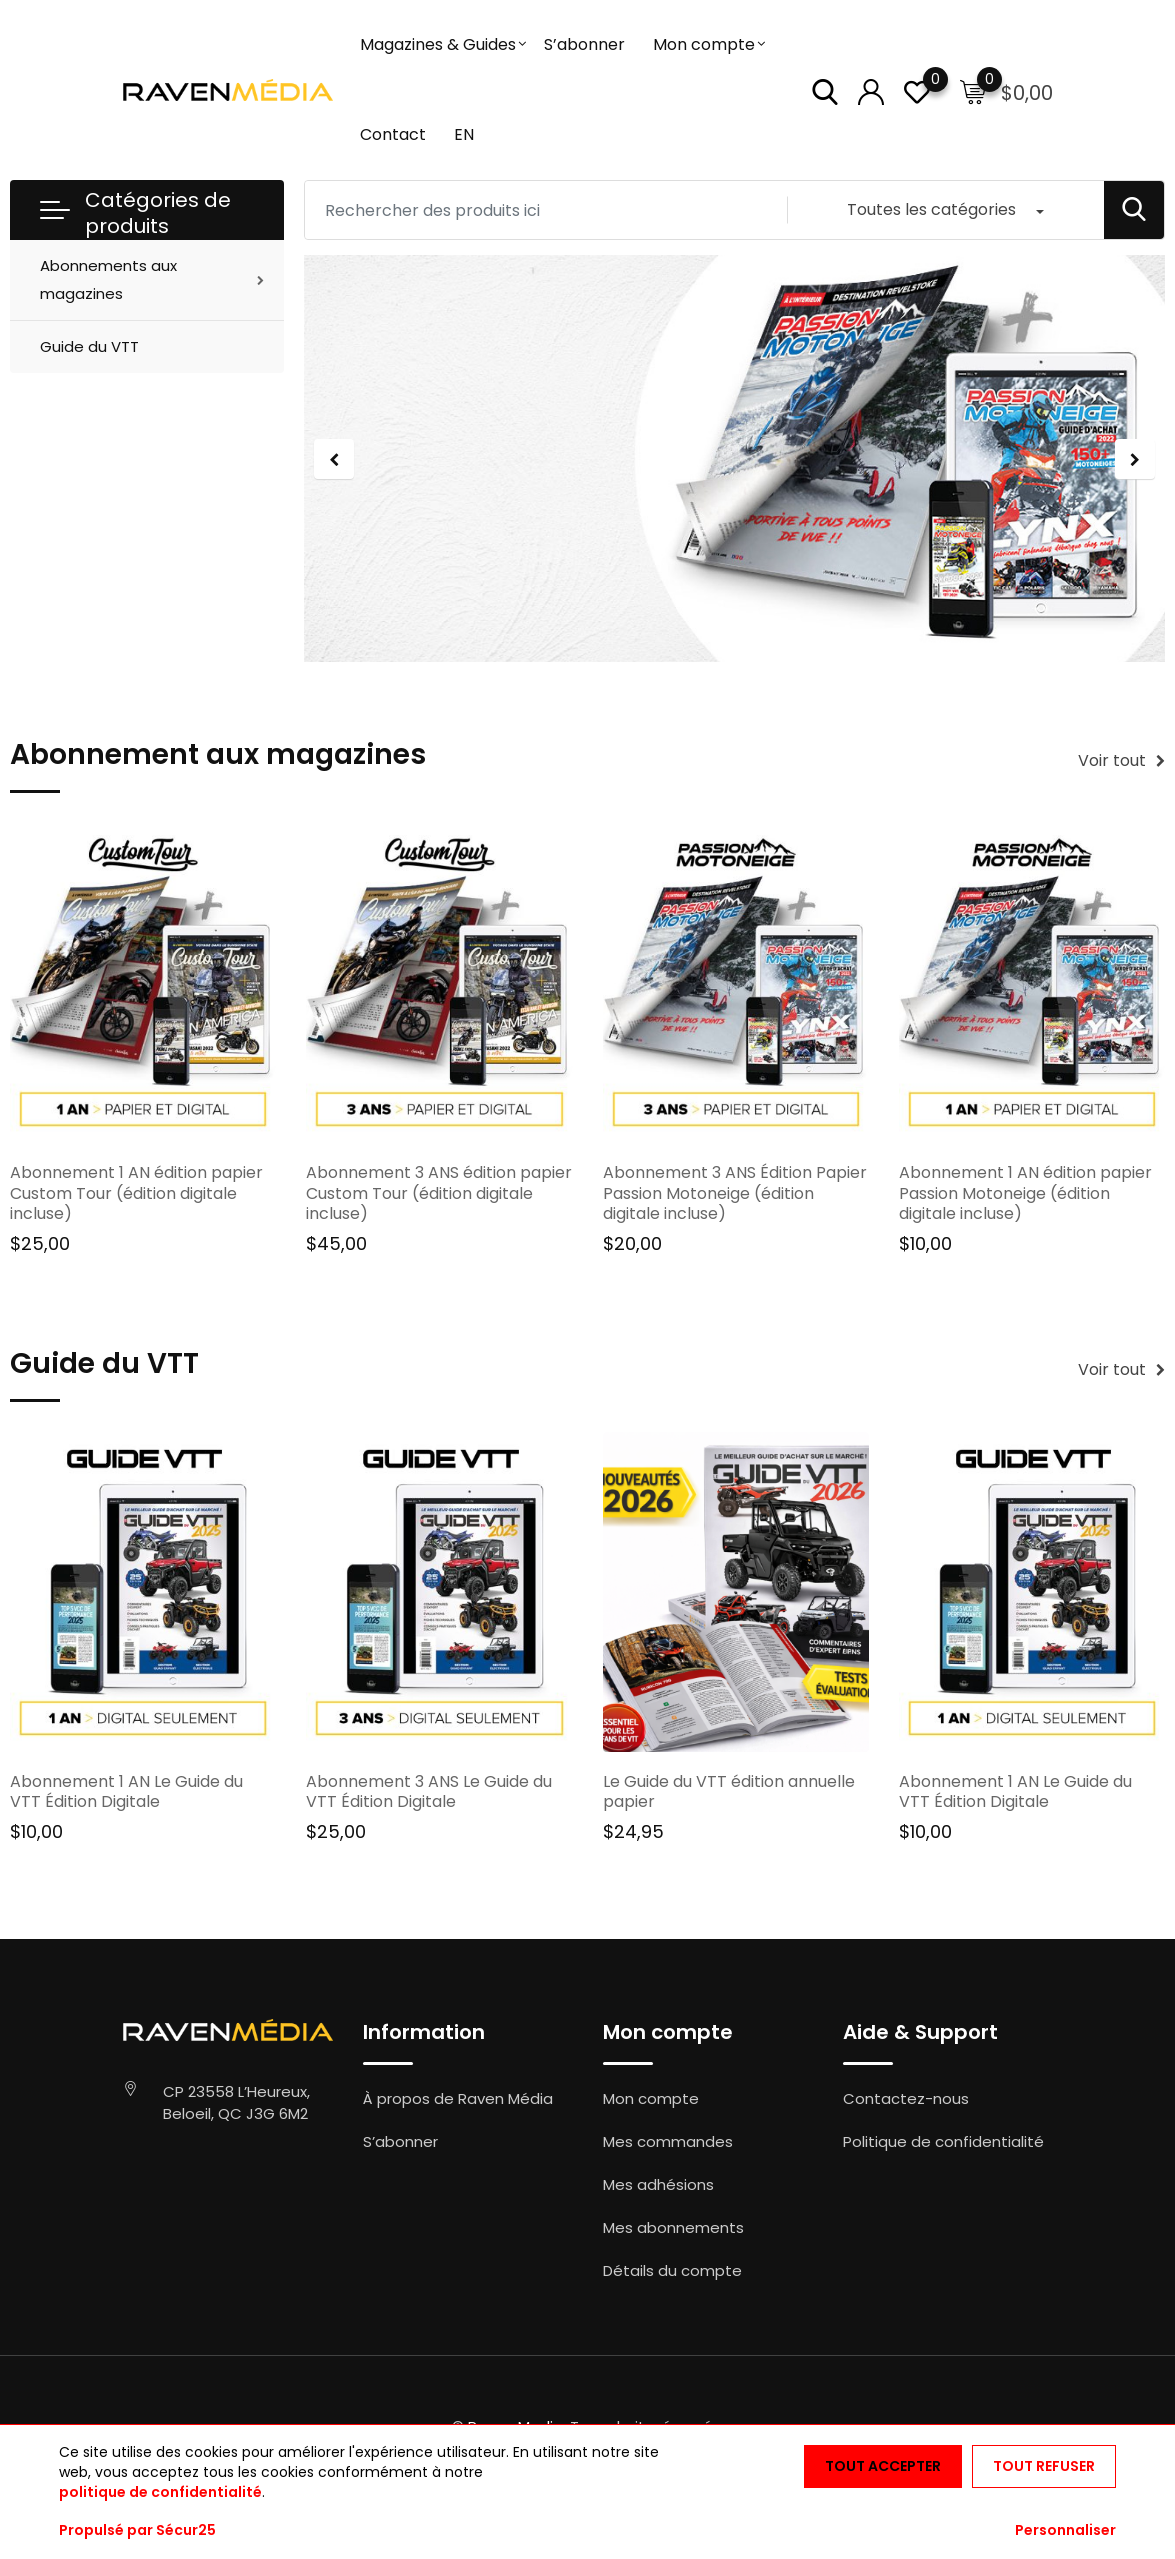  Describe the element at coordinates (438, 44) in the screenshot. I see `Magazines & Guides` at that location.